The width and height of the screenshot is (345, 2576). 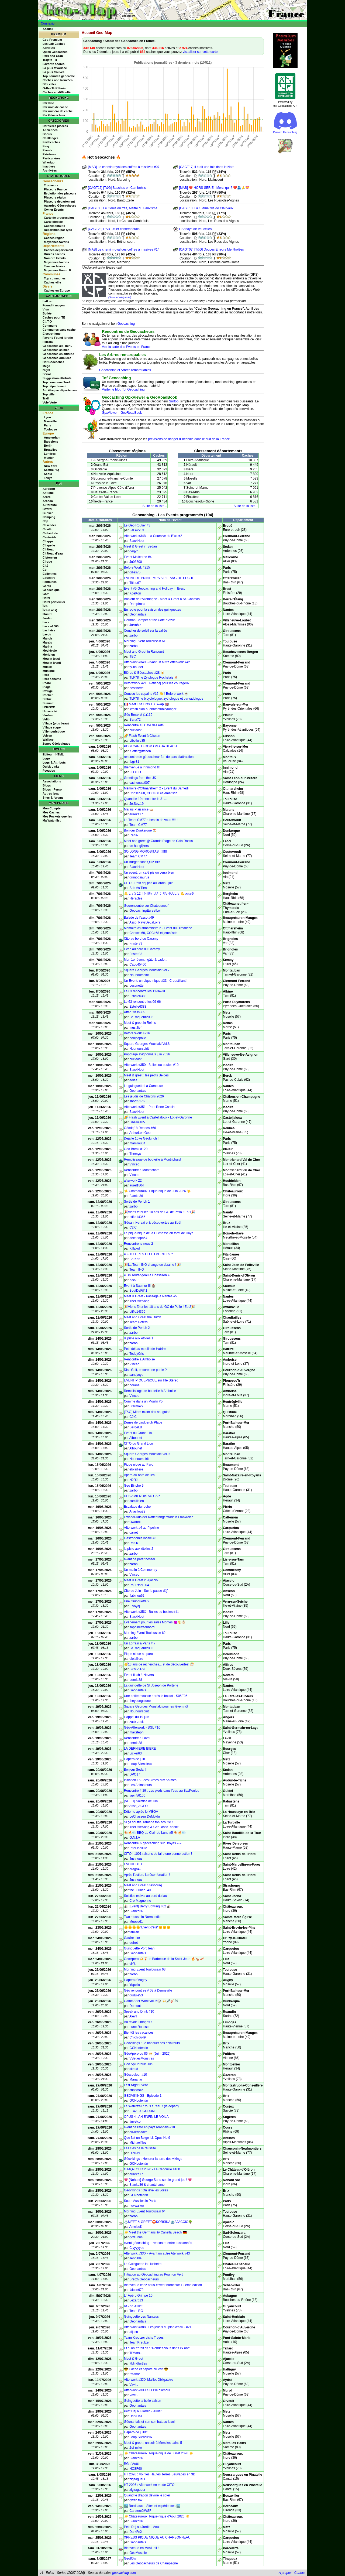 What do you see at coordinates (46, 719) in the screenshot?
I see `Velib` at bounding box center [46, 719].